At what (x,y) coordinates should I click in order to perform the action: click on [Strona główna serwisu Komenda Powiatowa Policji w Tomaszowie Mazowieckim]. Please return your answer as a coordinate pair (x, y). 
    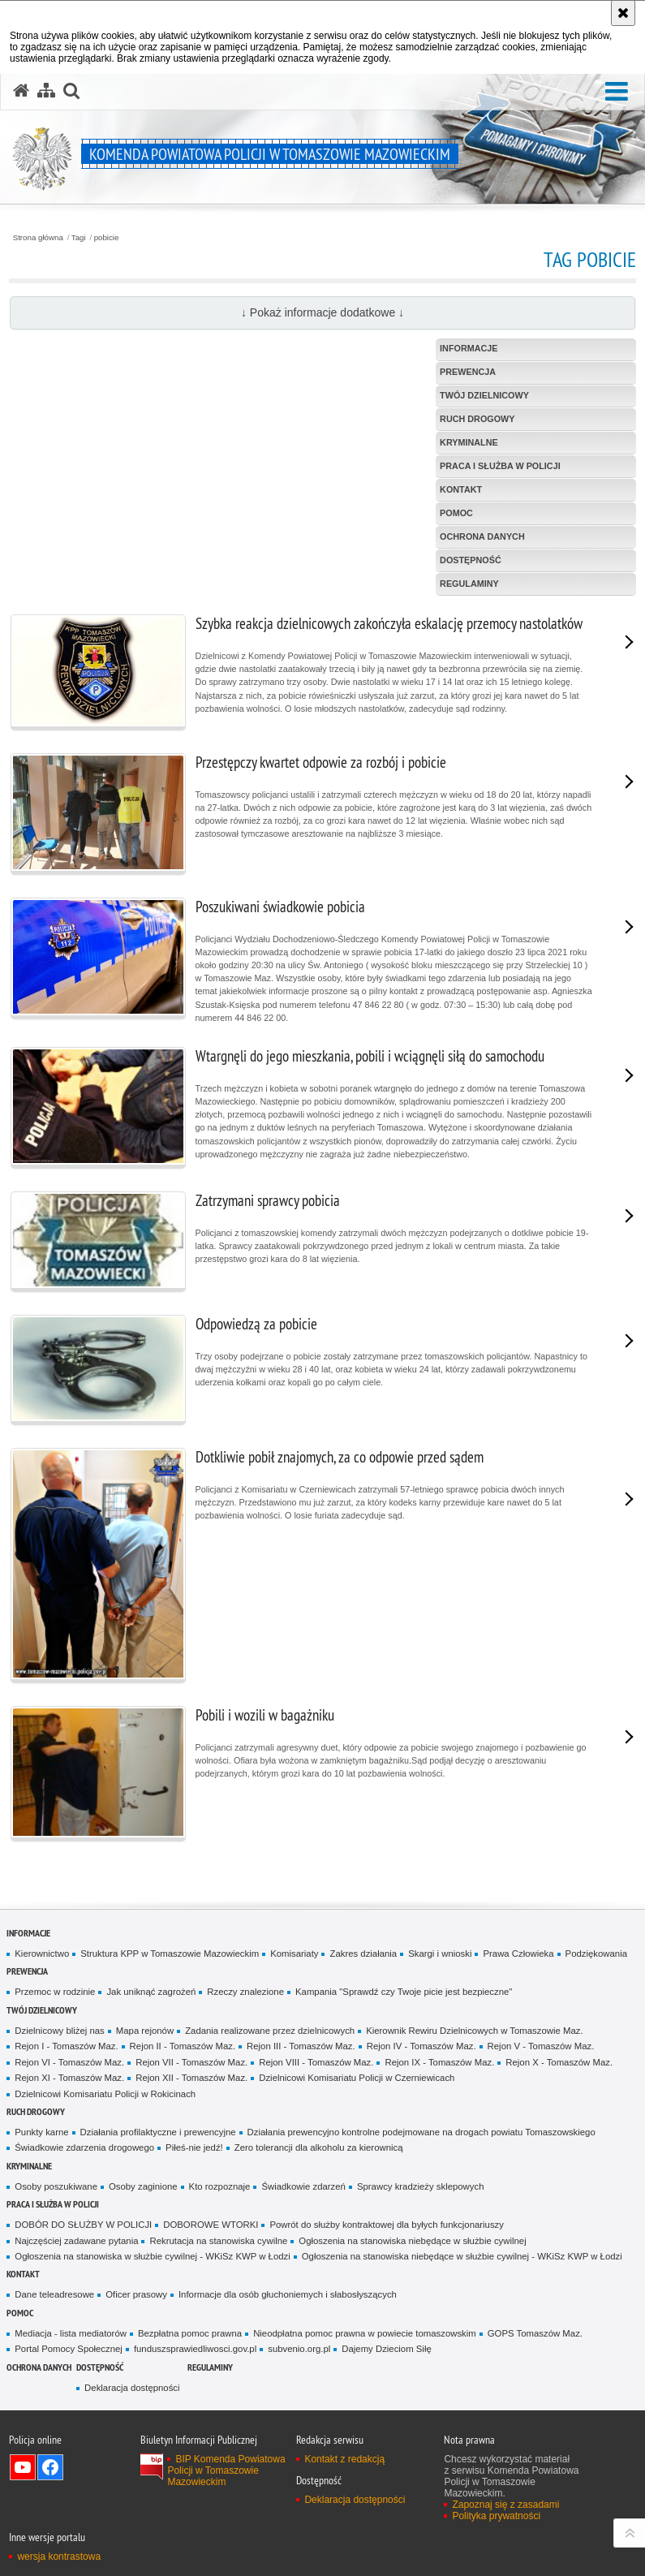
    Looking at the image, I should click on (21, 91).